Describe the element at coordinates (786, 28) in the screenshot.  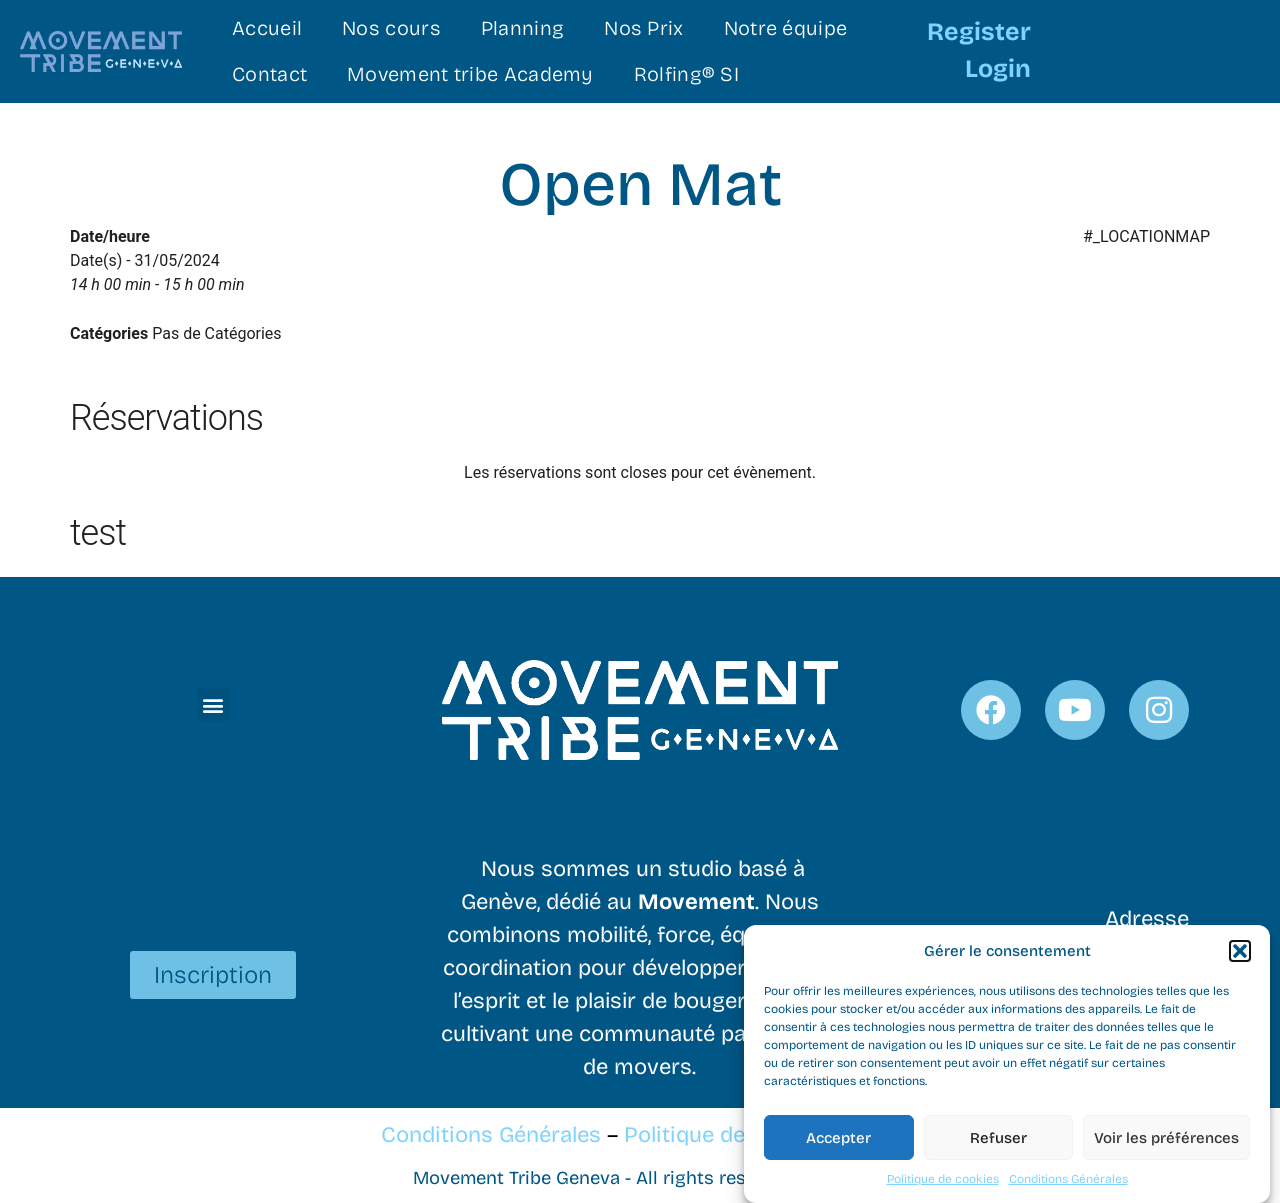
I see `Notre équipe` at that location.